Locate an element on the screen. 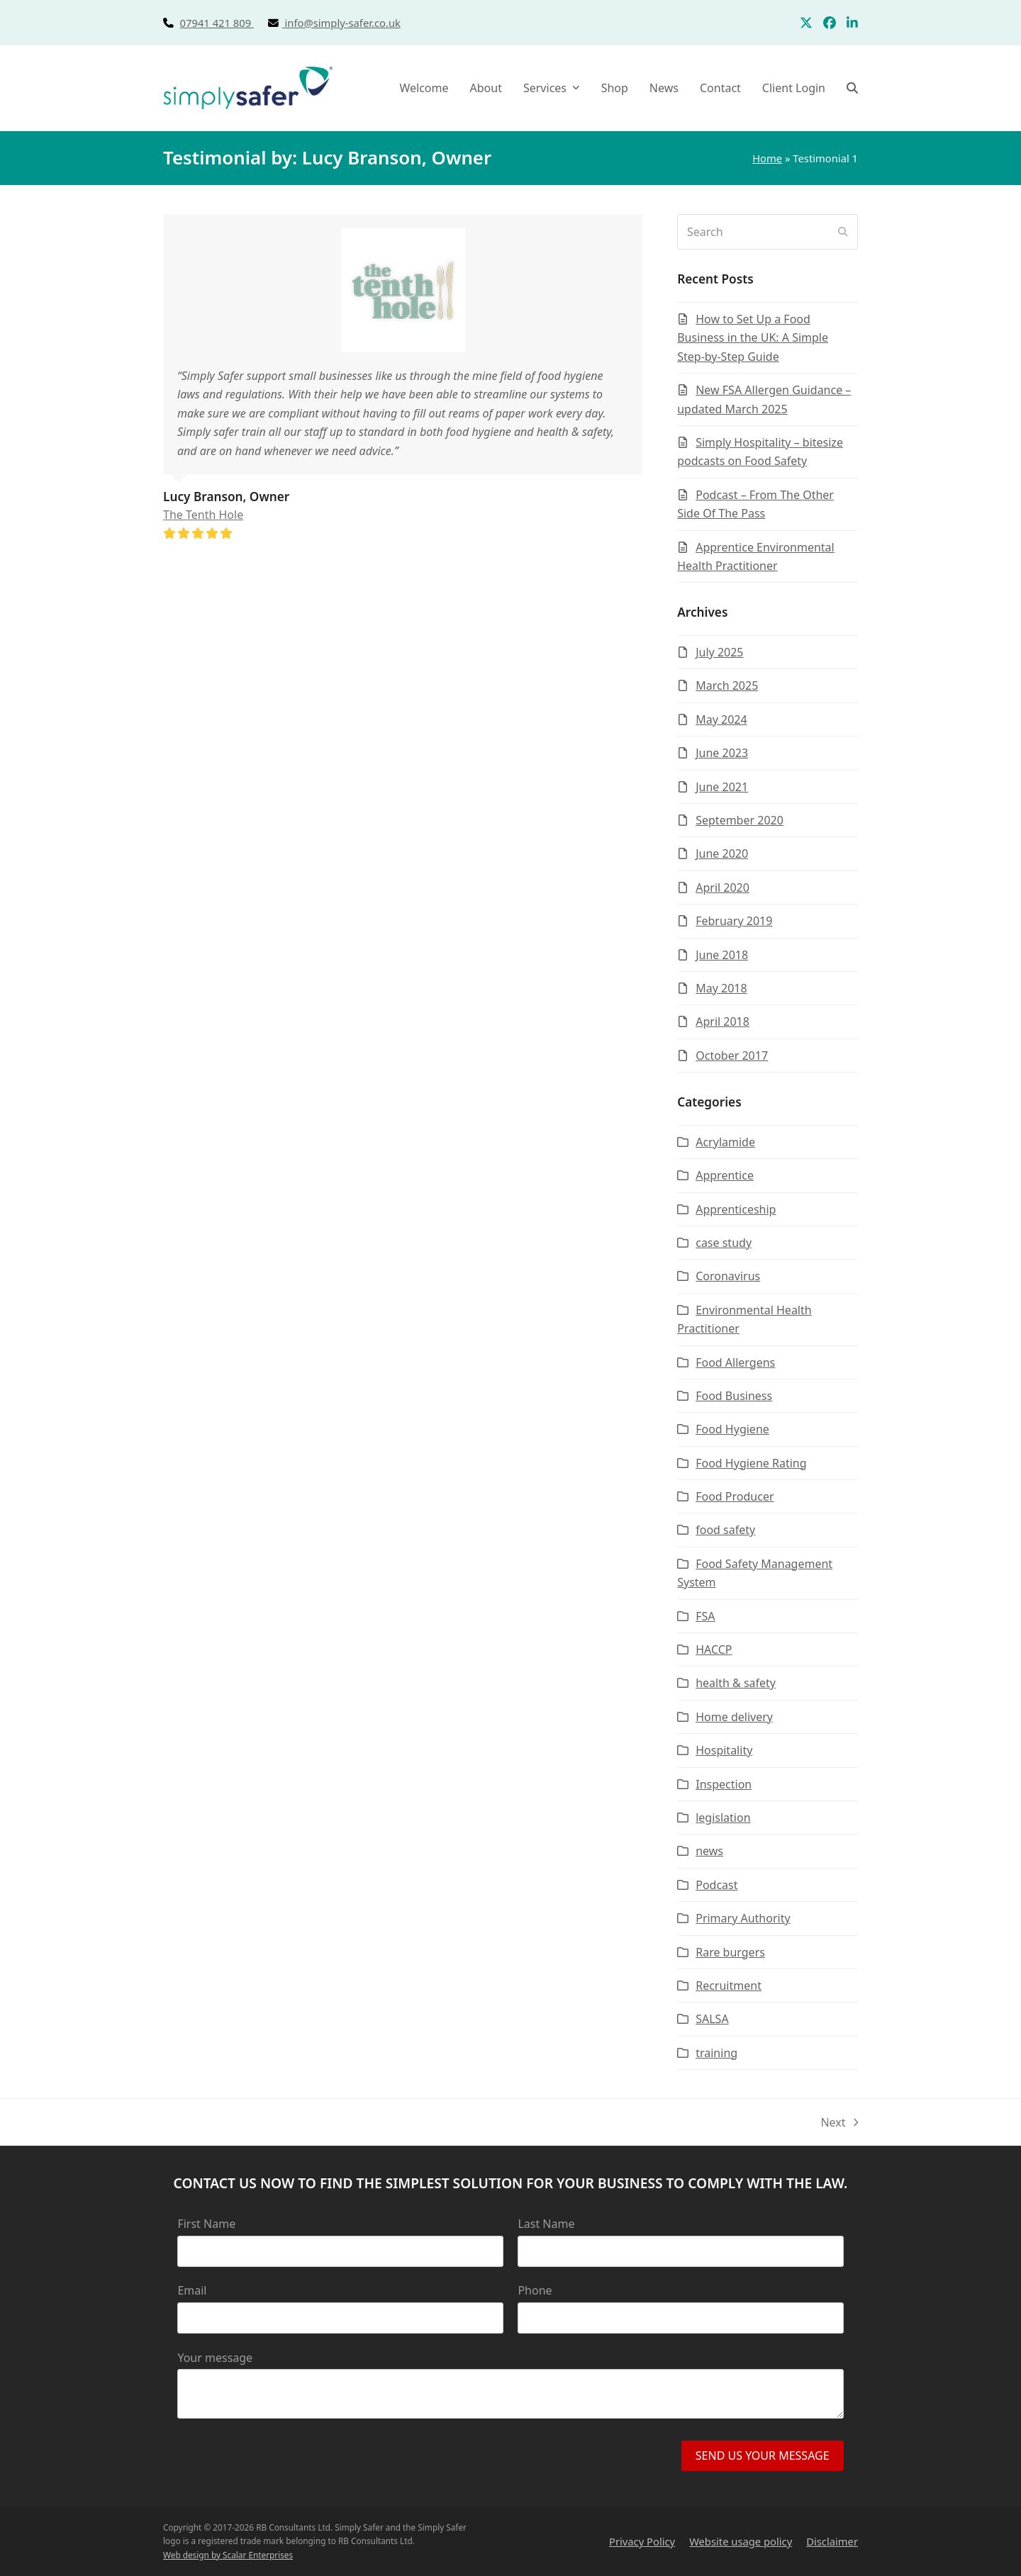 The height and width of the screenshot is (2576, 1021). May 2024 is located at coordinates (721, 719).